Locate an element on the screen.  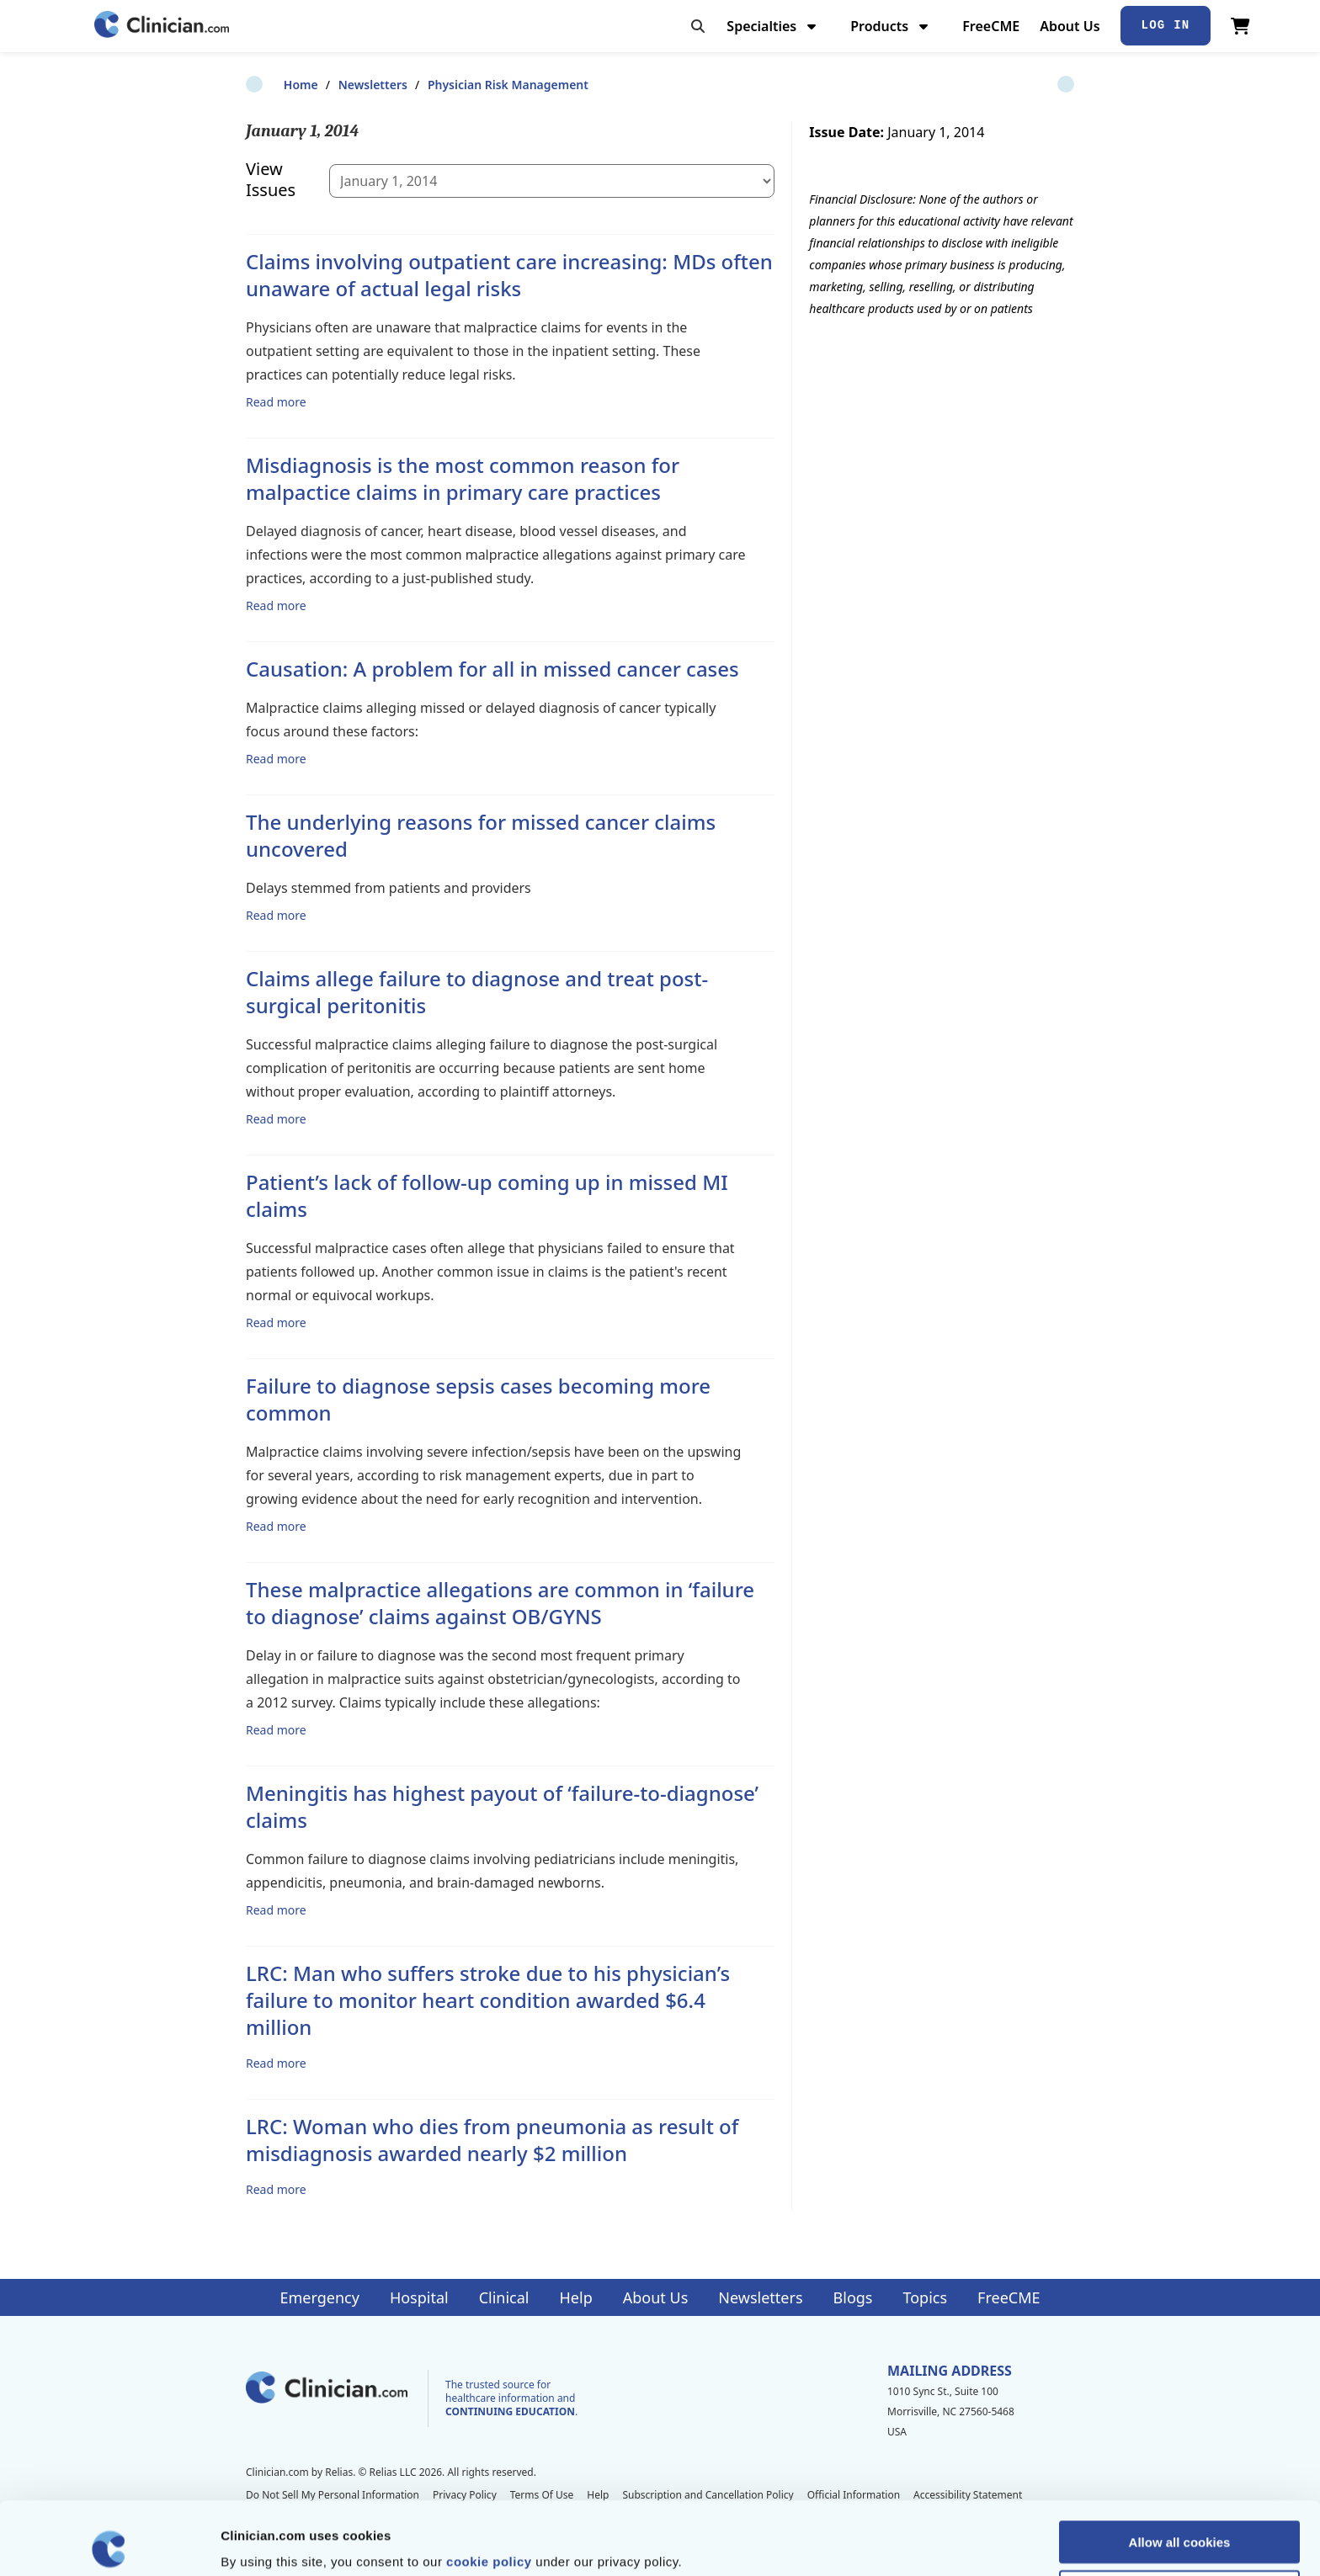
Blogs is located at coordinates (853, 2297).